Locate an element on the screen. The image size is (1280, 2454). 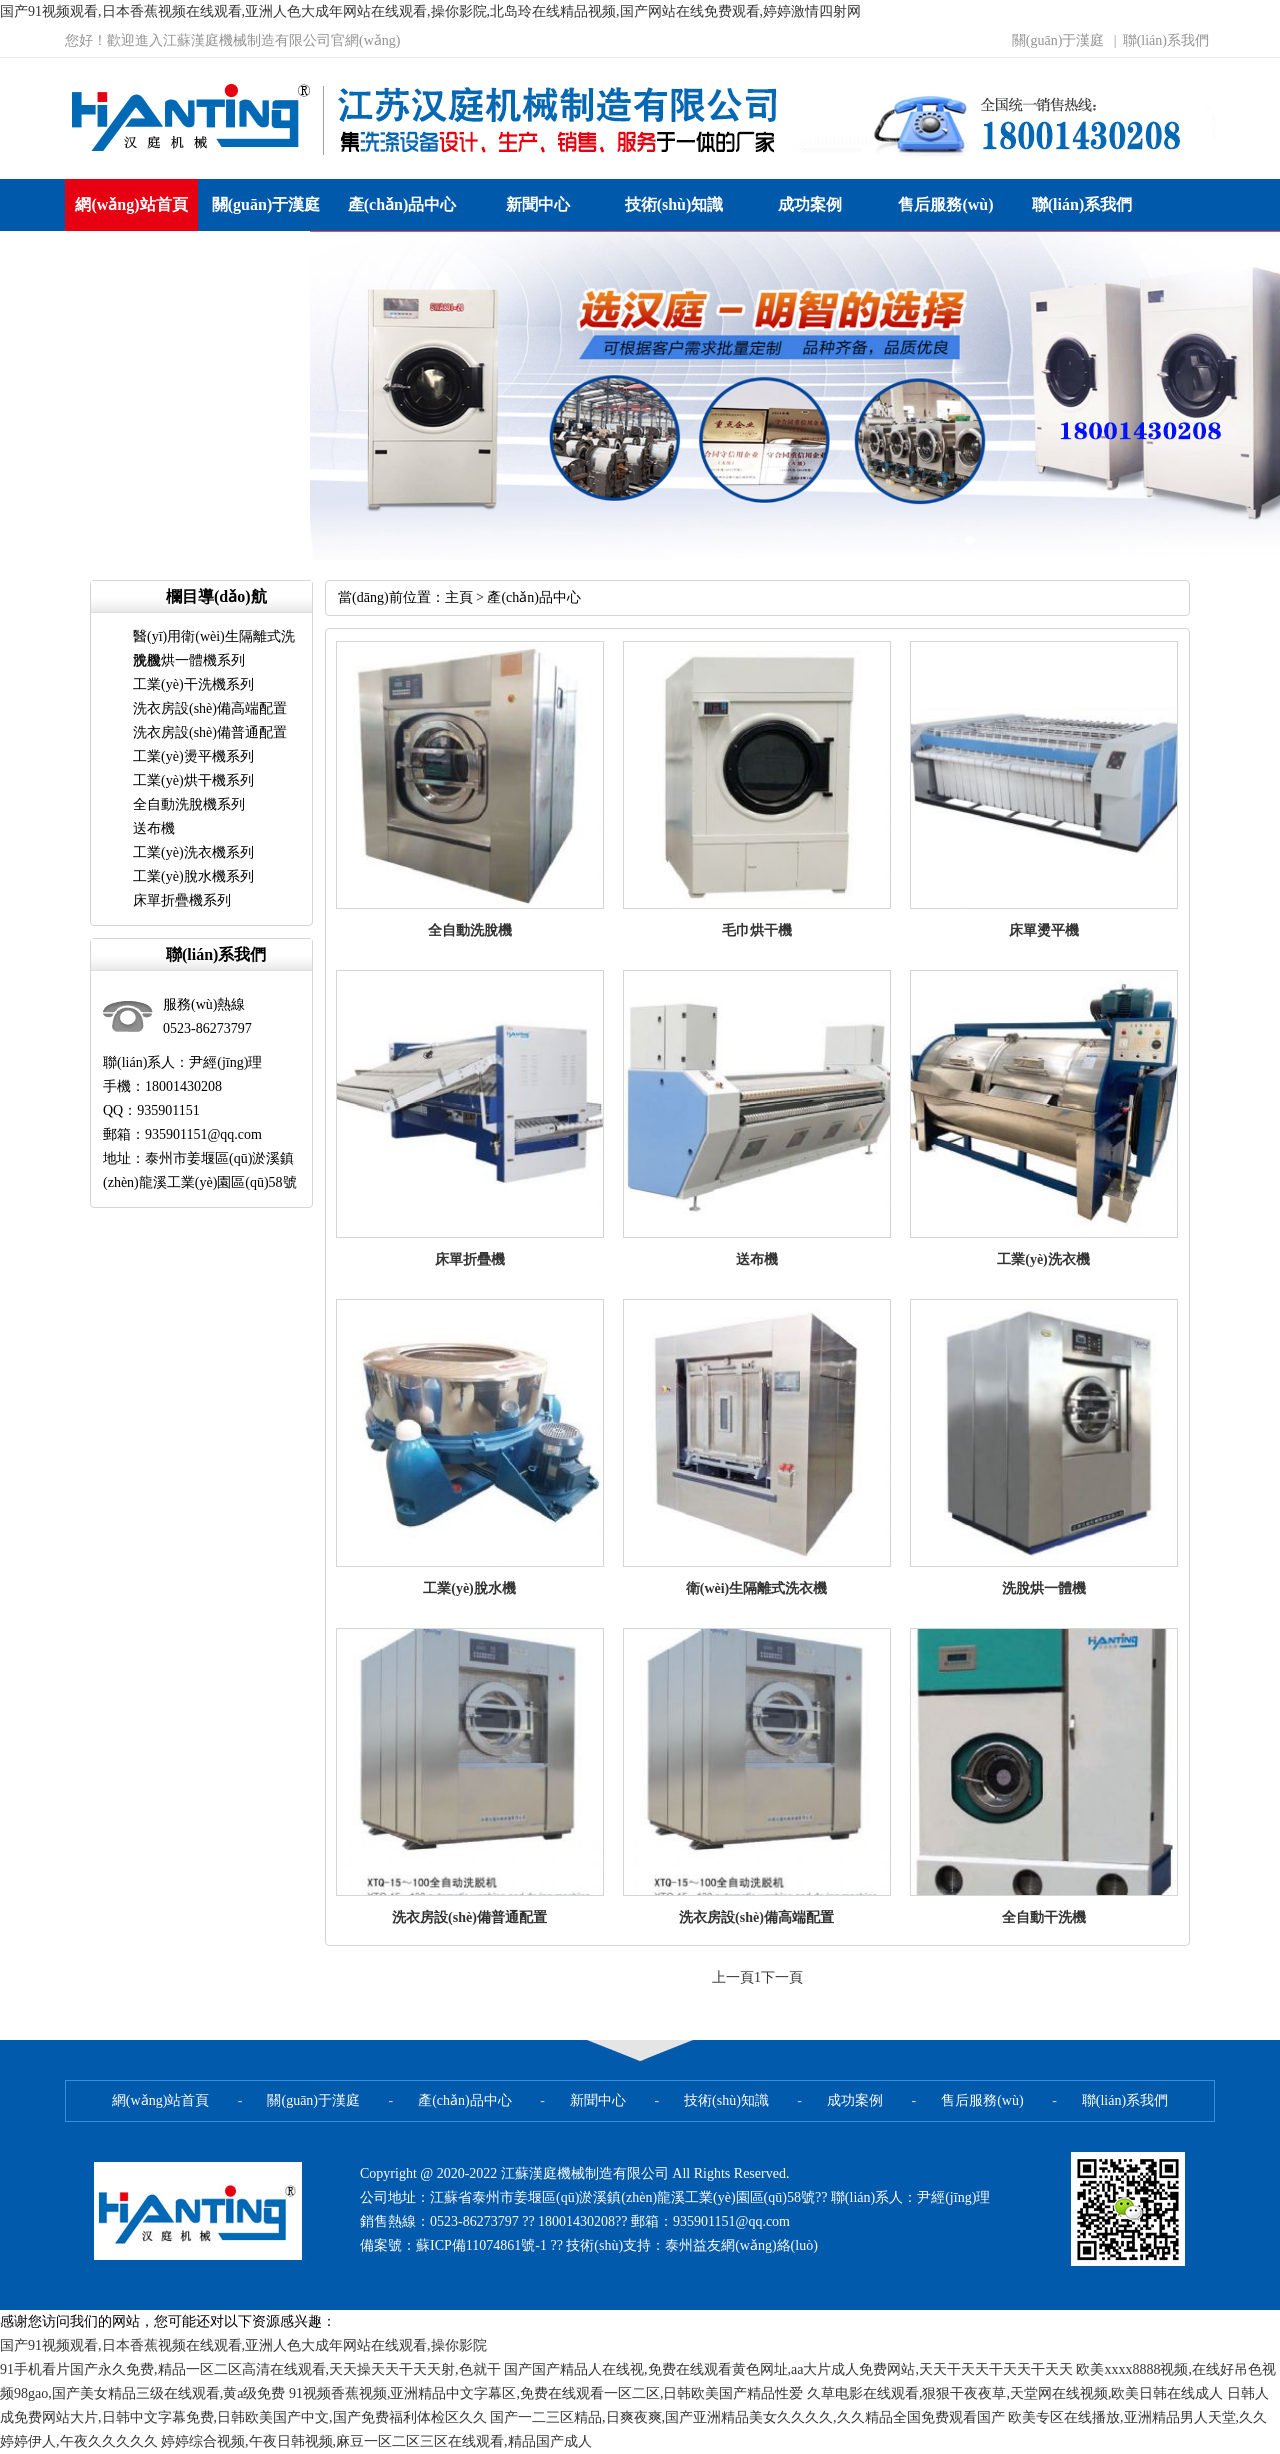
工業(yè)烘干機系列 is located at coordinates (193, 780).